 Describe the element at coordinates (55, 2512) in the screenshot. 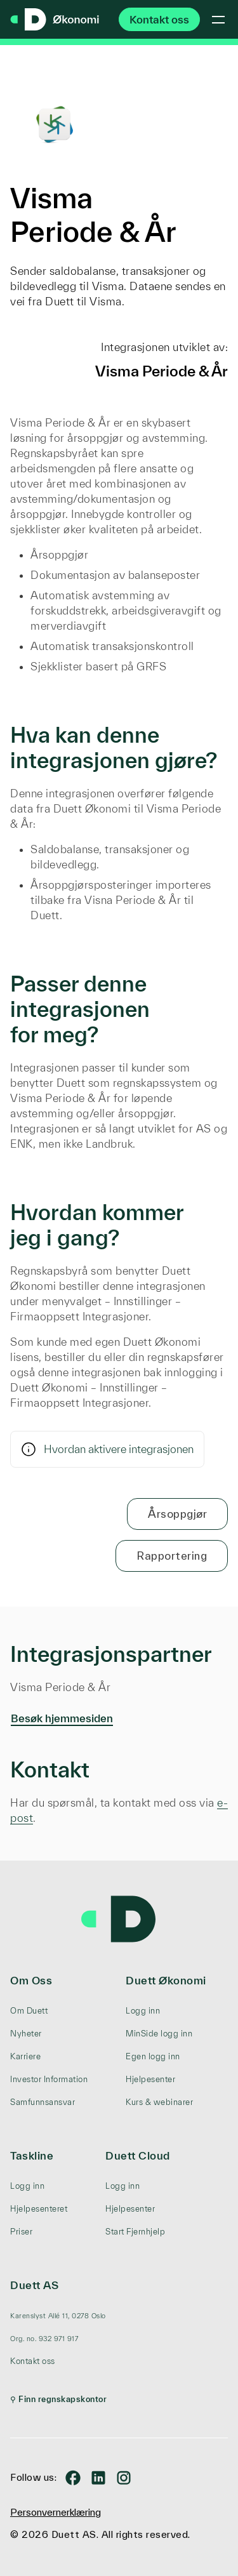

I see `Personvernerklæring` at that location.